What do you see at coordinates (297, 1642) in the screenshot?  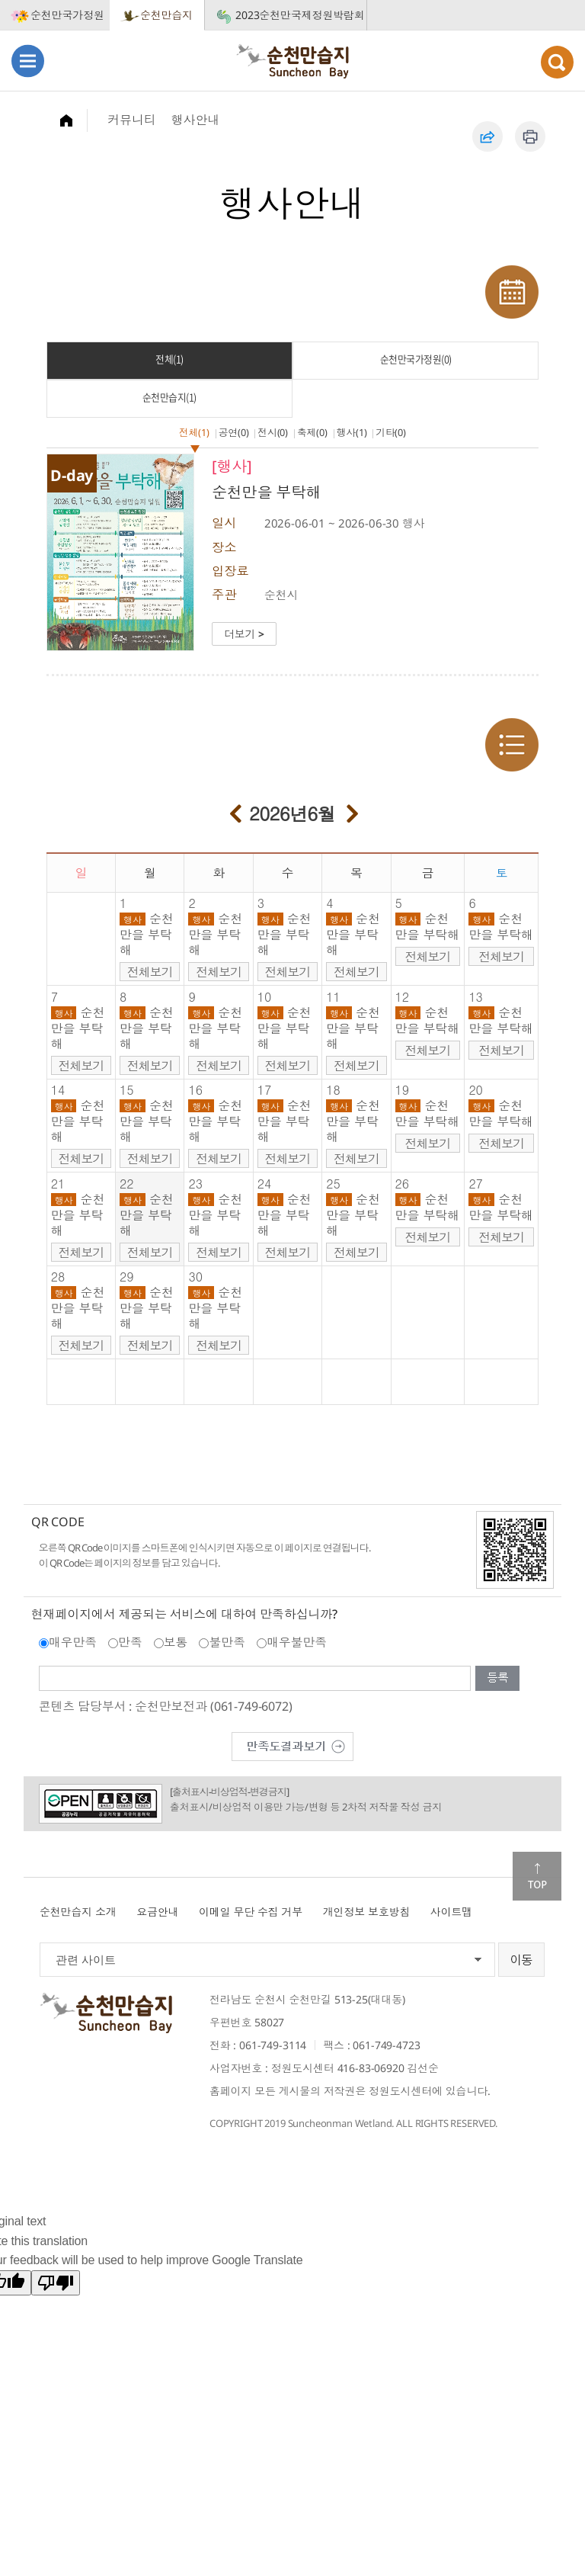 I see `매우불만족` at bounding box center [297, 1642].